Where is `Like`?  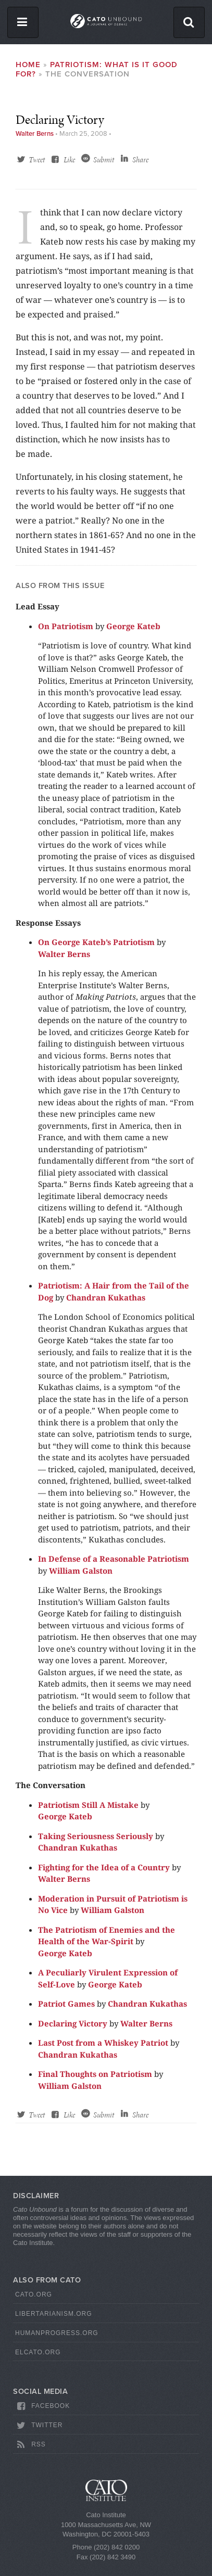 Like is located at coordinates (69, 160).